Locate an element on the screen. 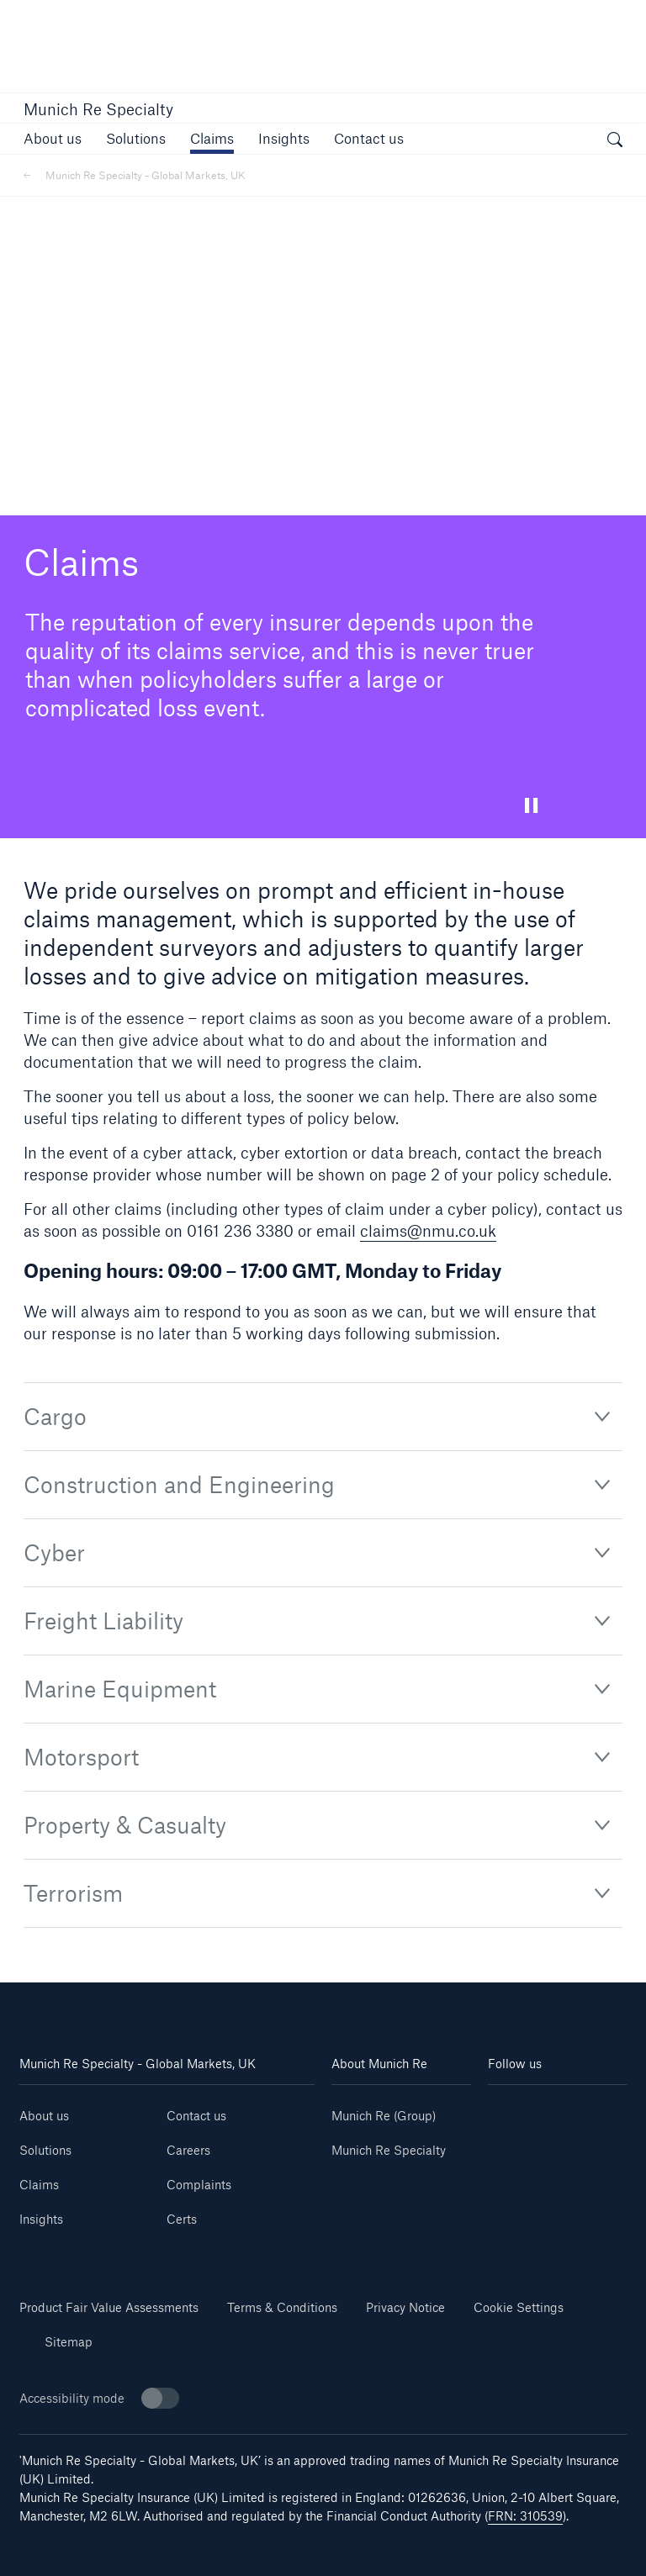 Image resolution: width=646 pixels, height=2576 pixels. About us is located at coordinates (44, 2116).